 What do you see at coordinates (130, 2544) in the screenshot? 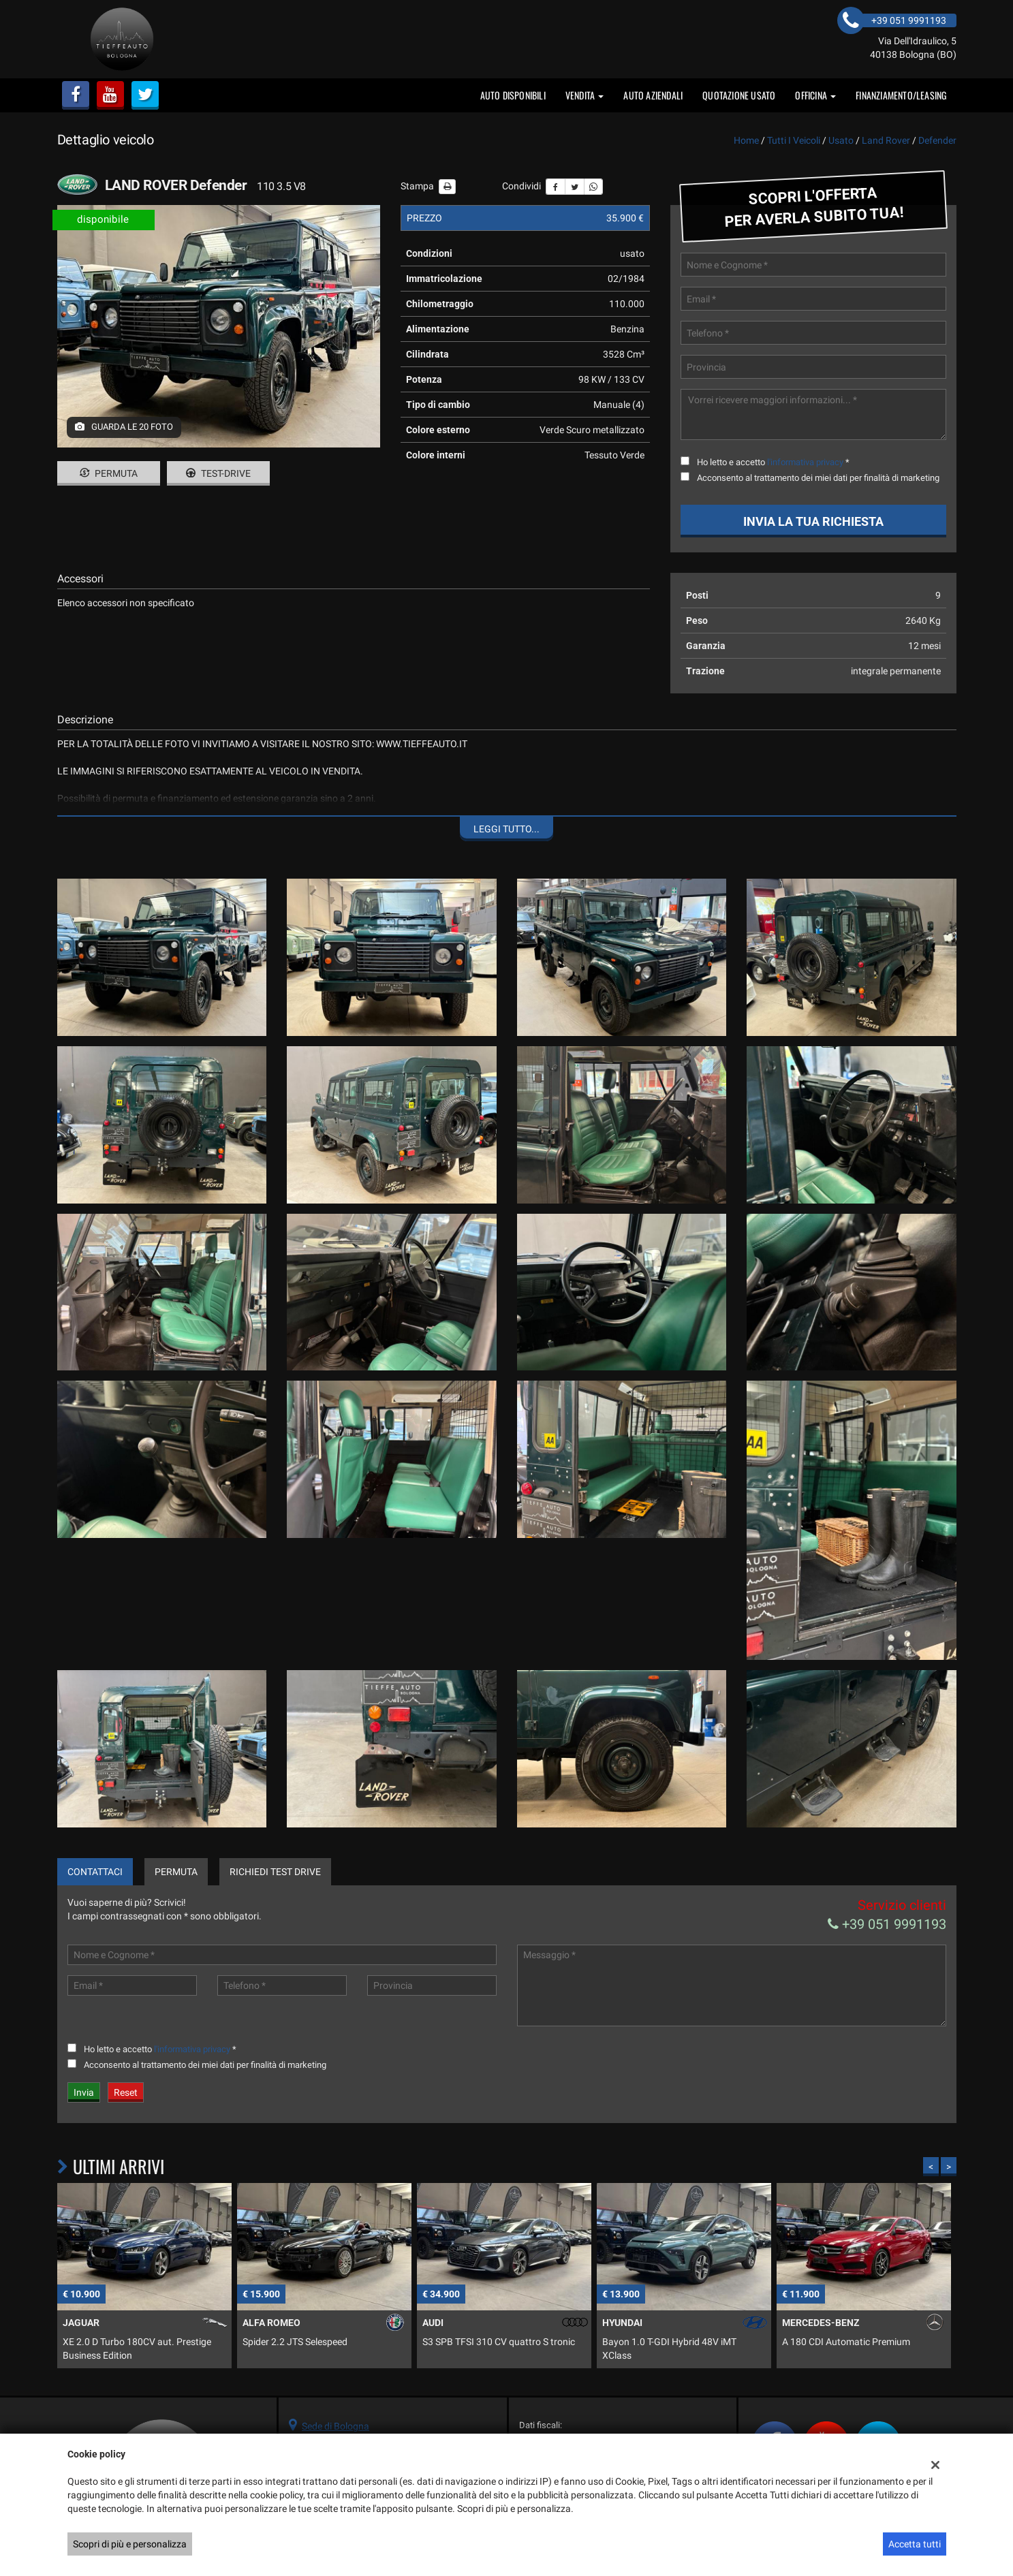
I see `Scopri di più e personalizza` at bounding box center [130, 2544].